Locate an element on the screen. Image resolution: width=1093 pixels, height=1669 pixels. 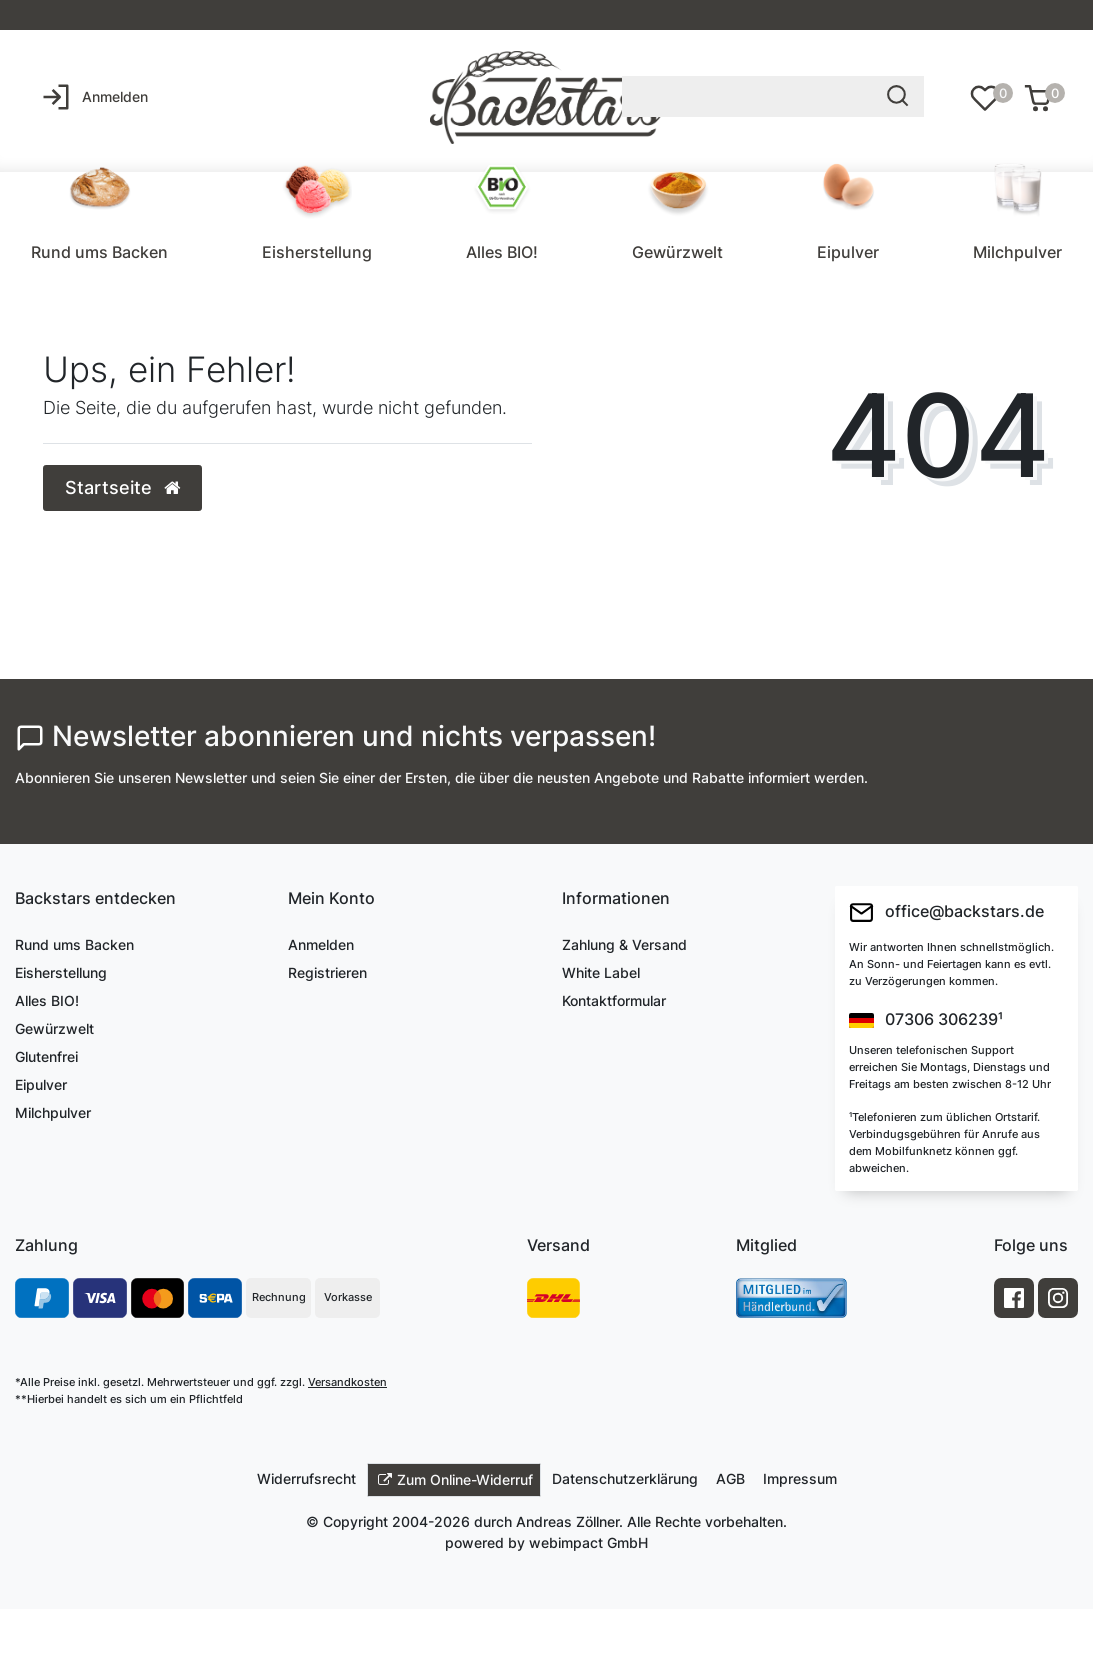
Startseite [button] is located at coordinates (122, 487).